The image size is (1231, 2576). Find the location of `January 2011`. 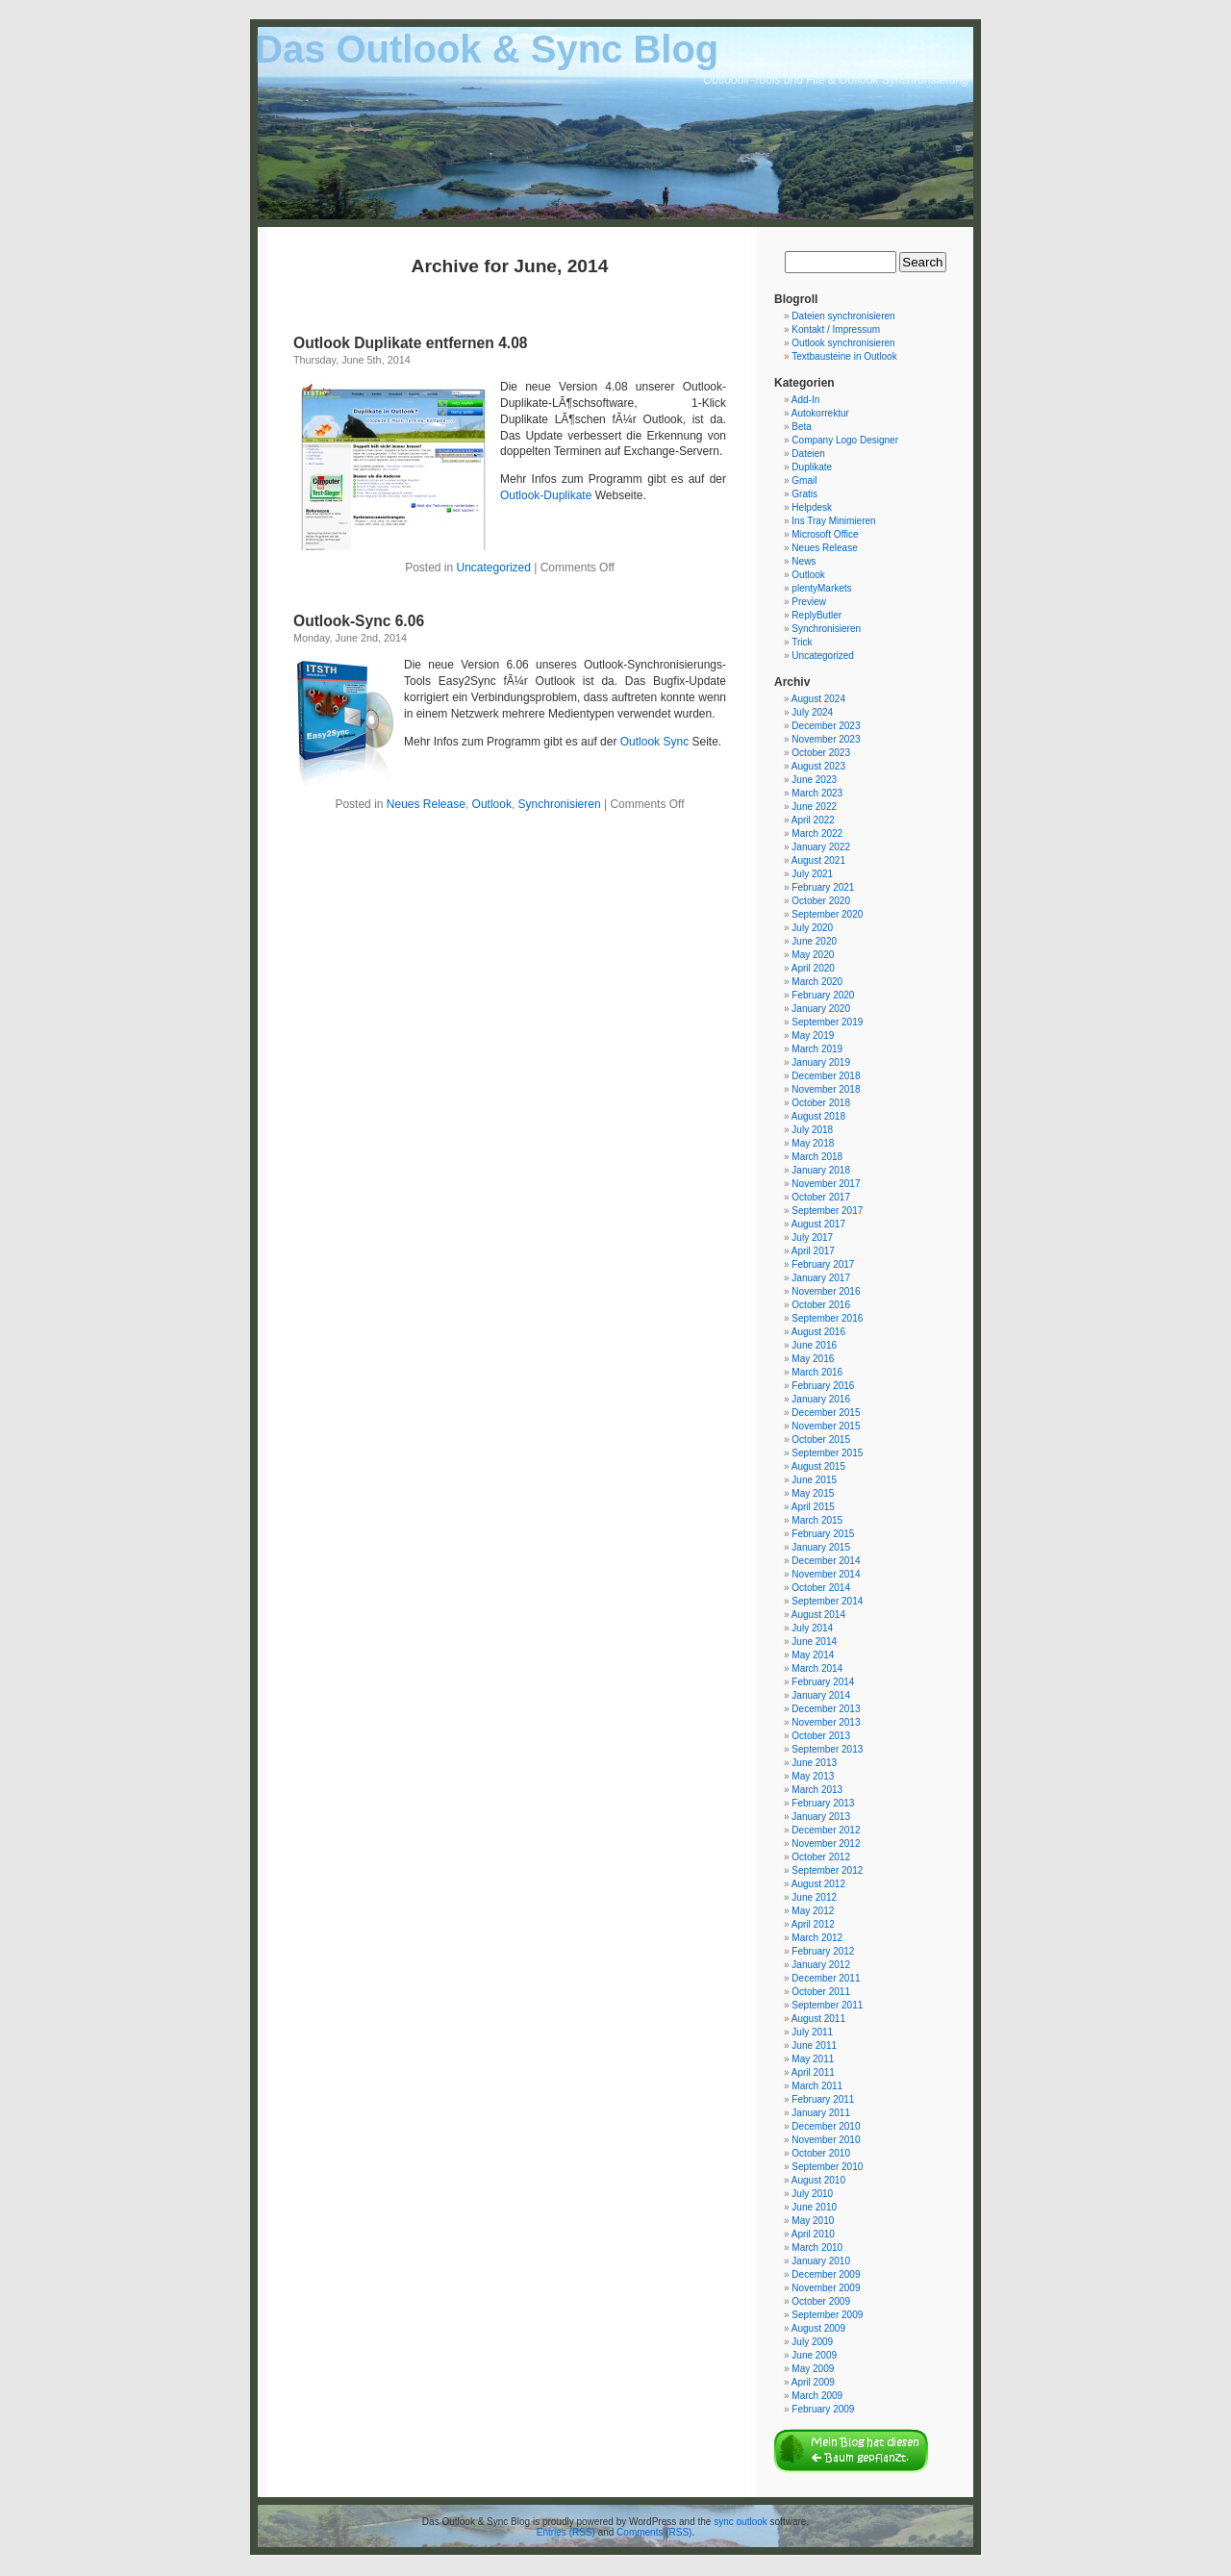

January 2011 is located at coordinates (820, 2113).